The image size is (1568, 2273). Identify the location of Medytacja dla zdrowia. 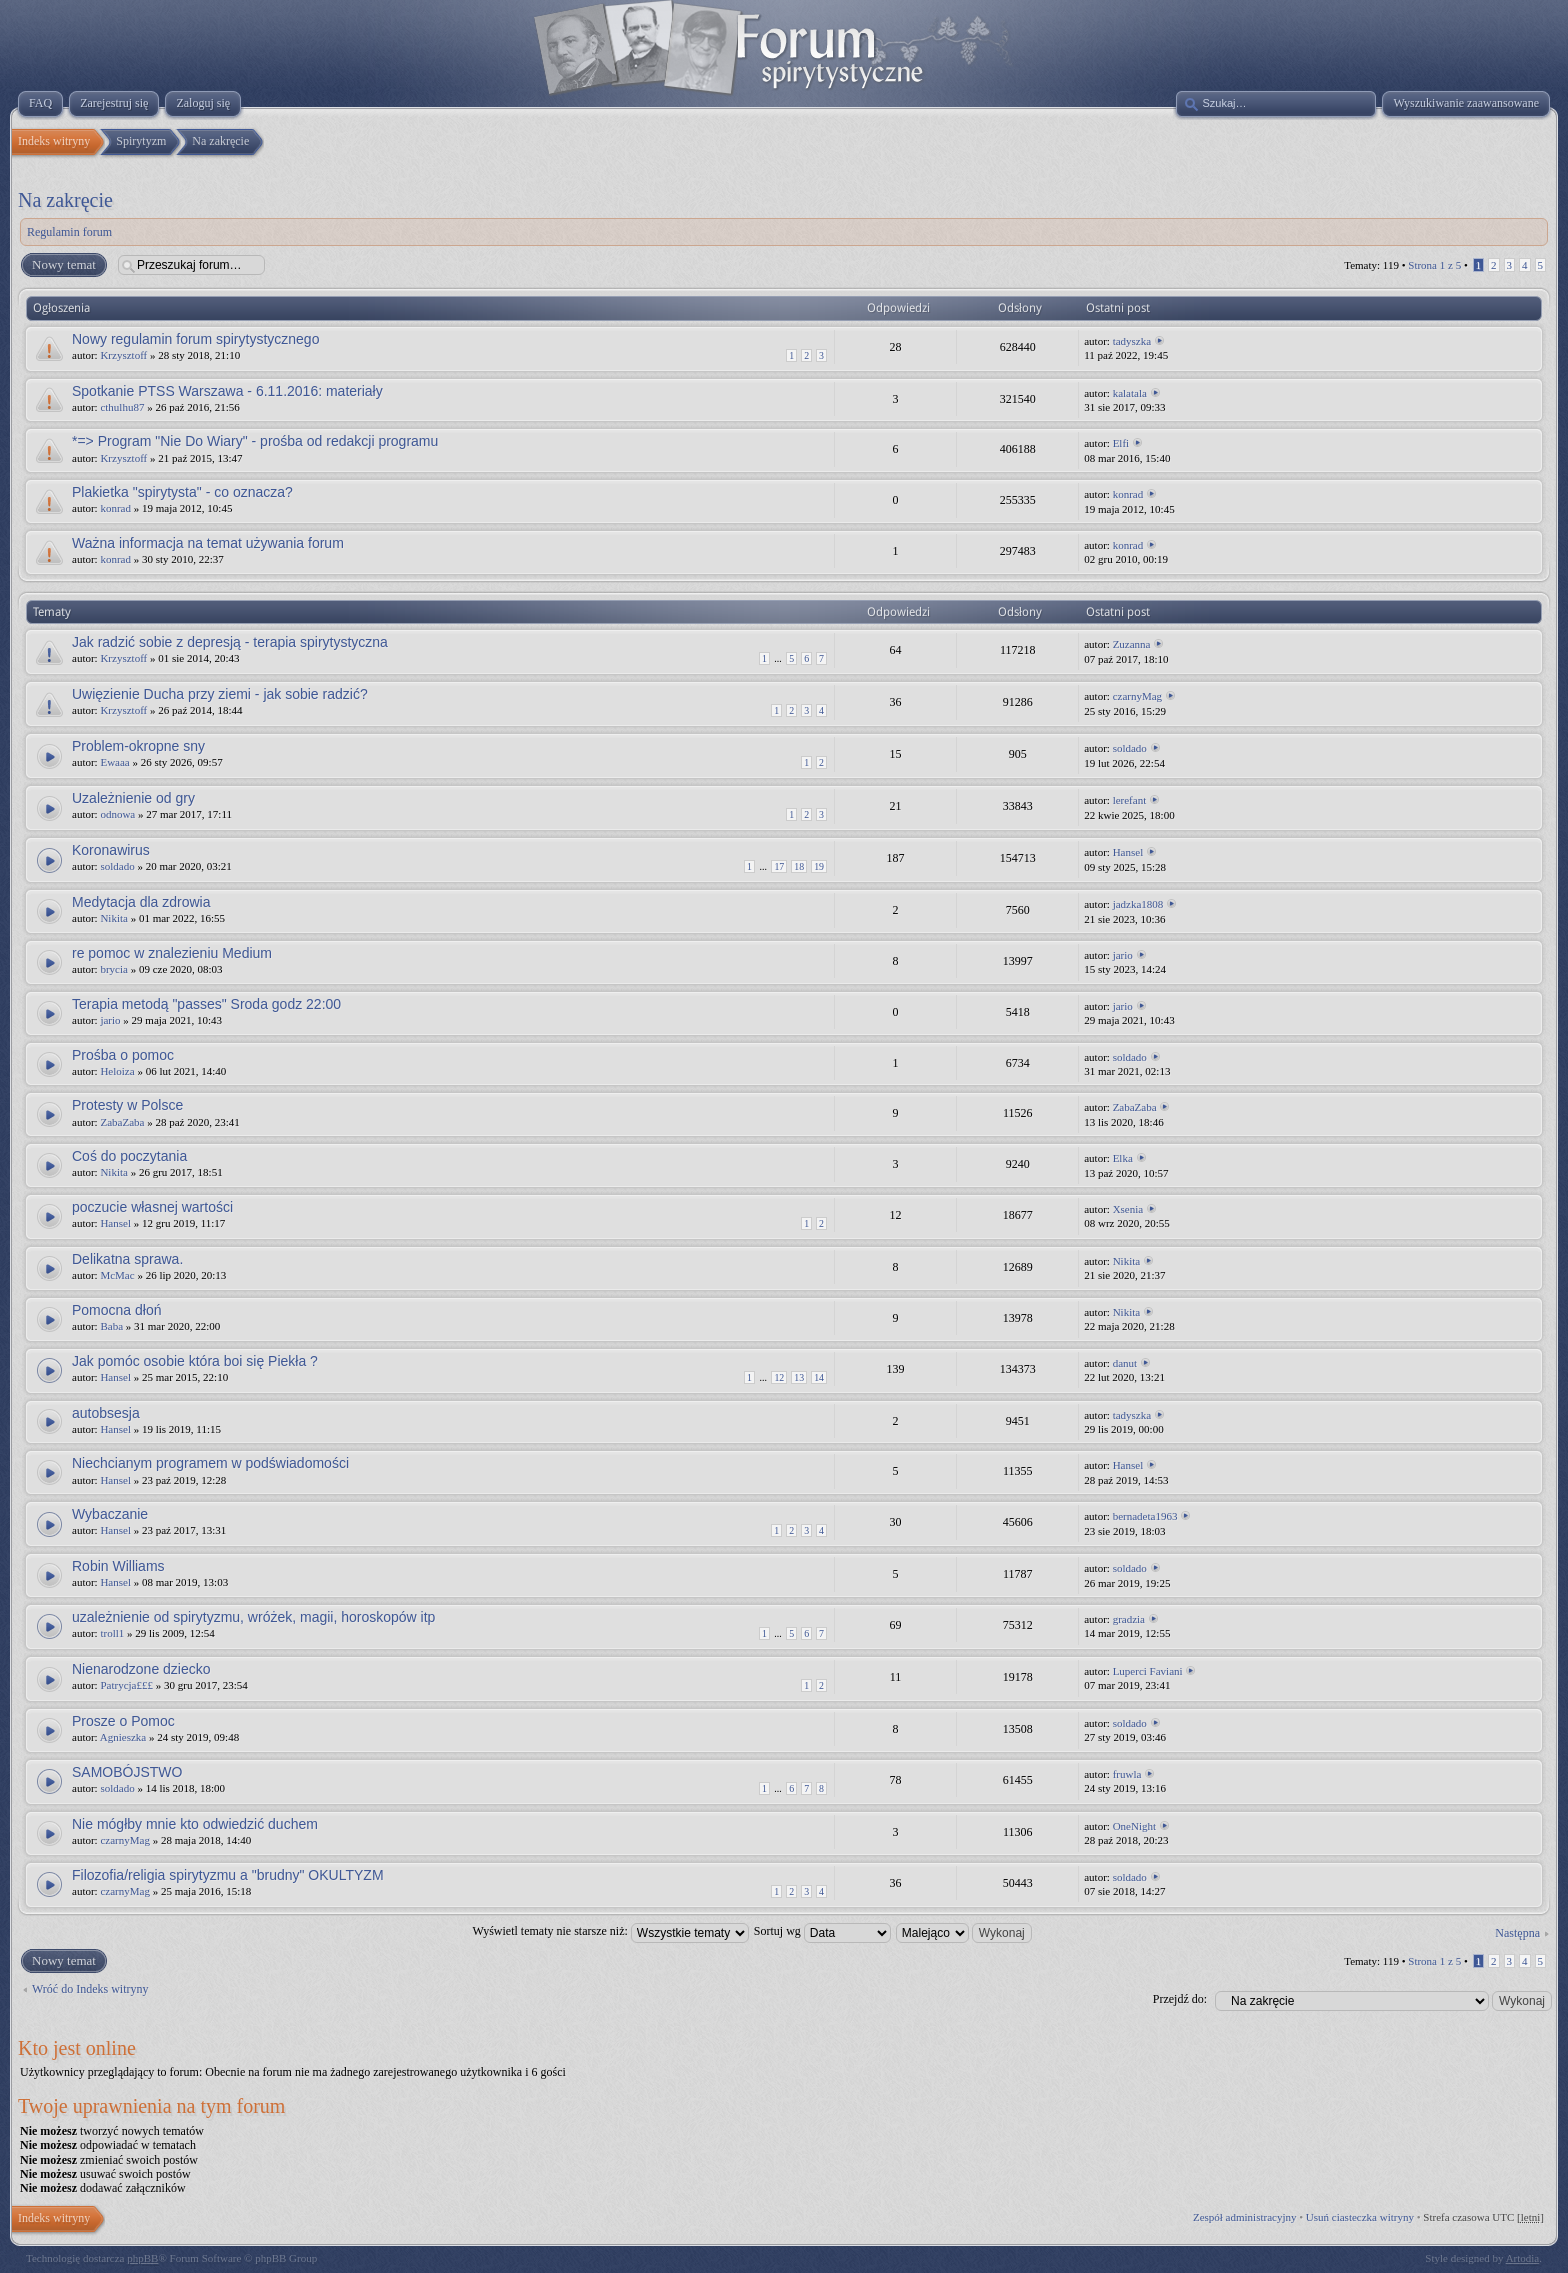
(141, 902).